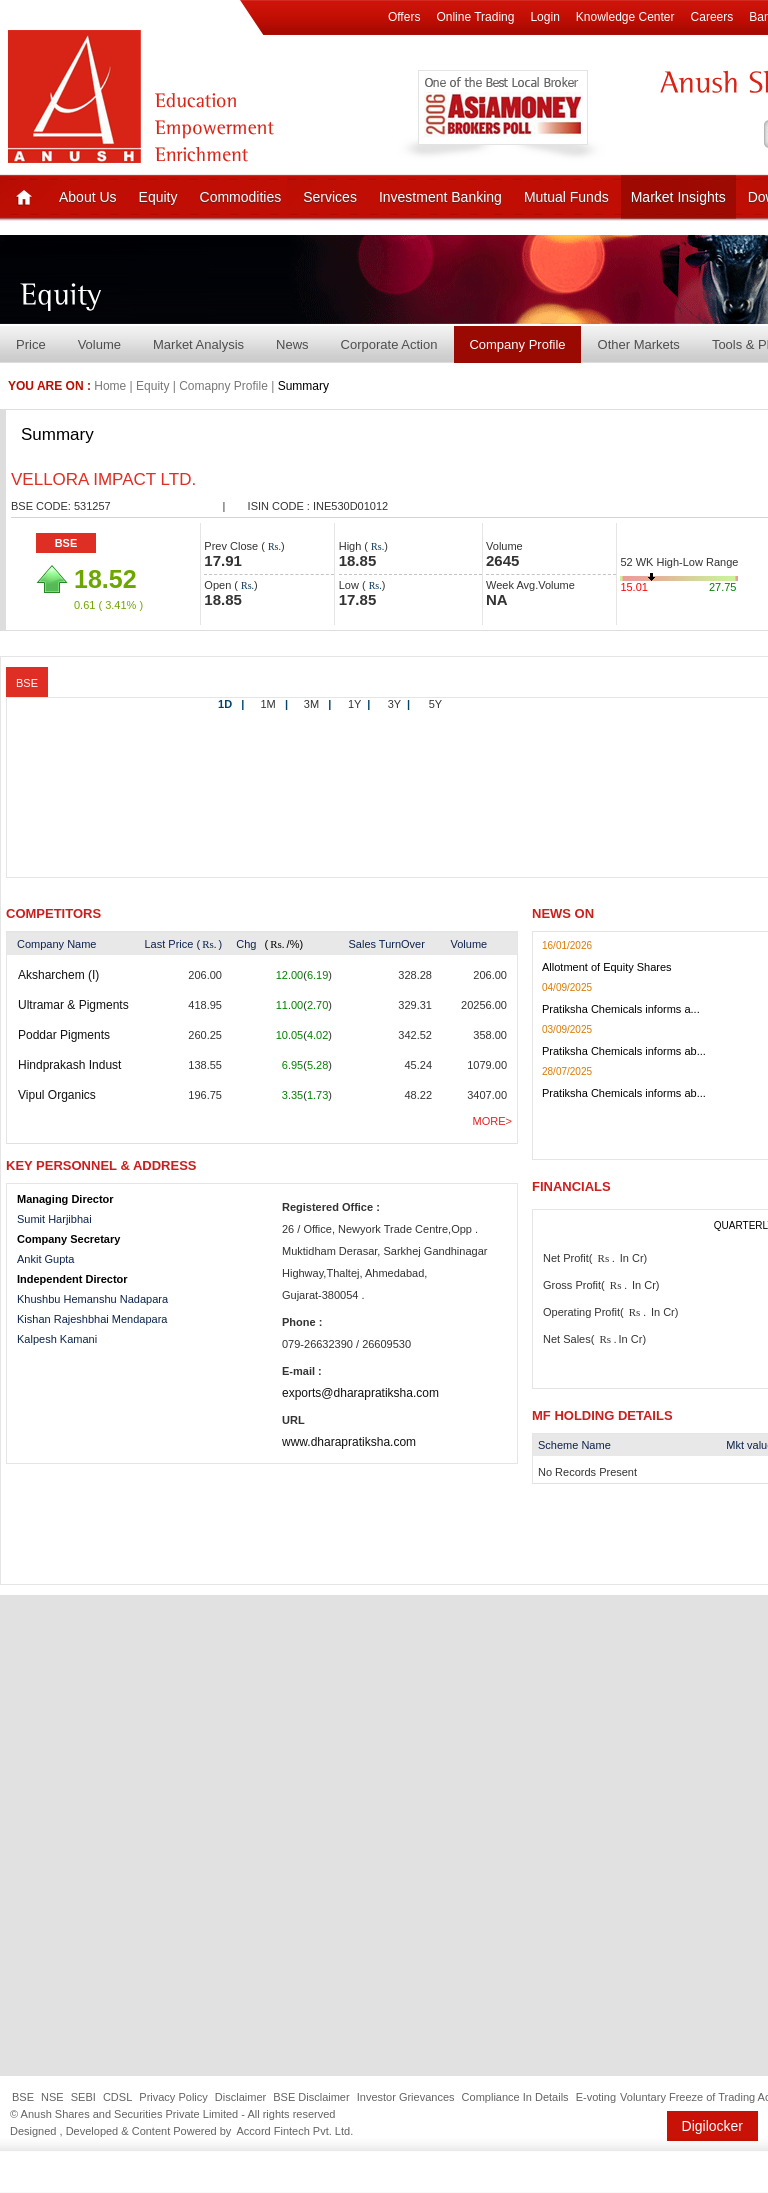 This screenshot has width=768, height=2193. I want to click on 1M, so click(274, 704).